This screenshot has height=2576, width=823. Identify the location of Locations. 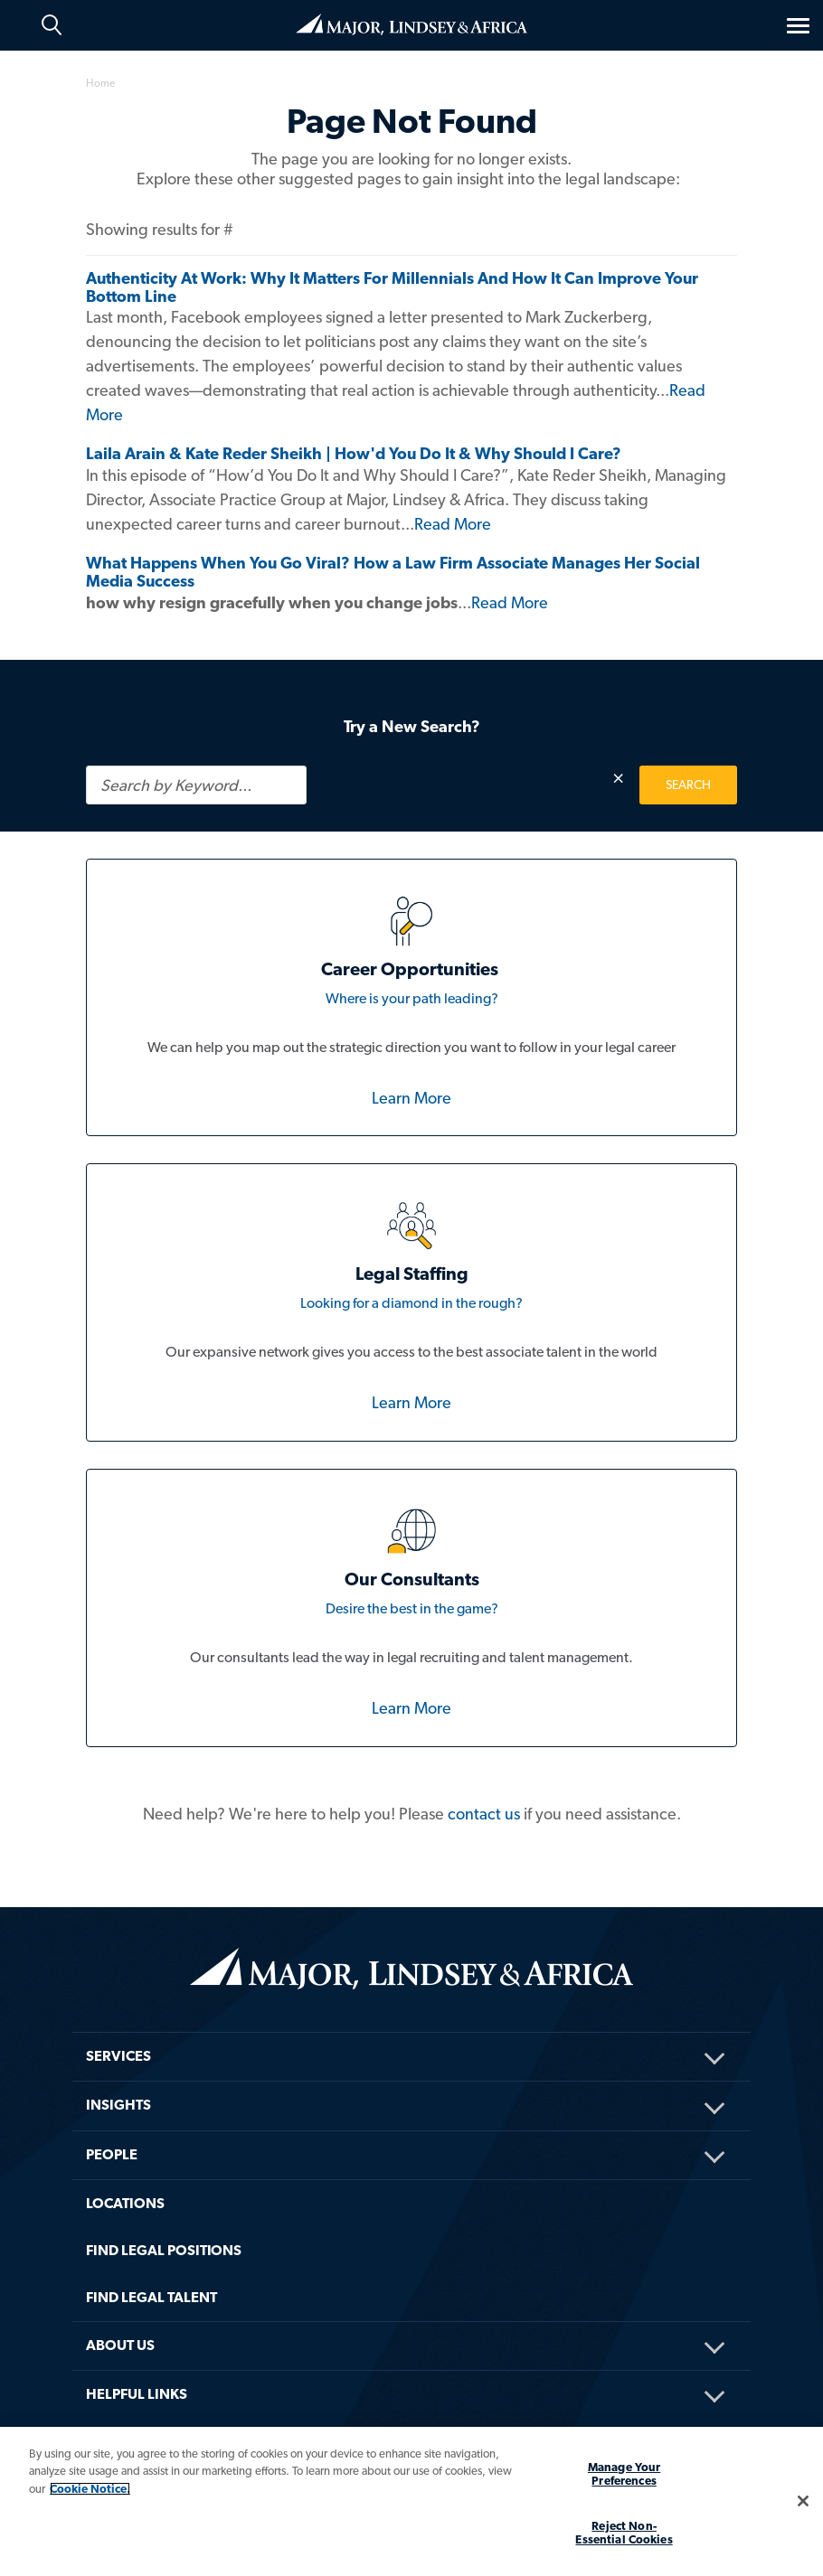
(125, 2203).